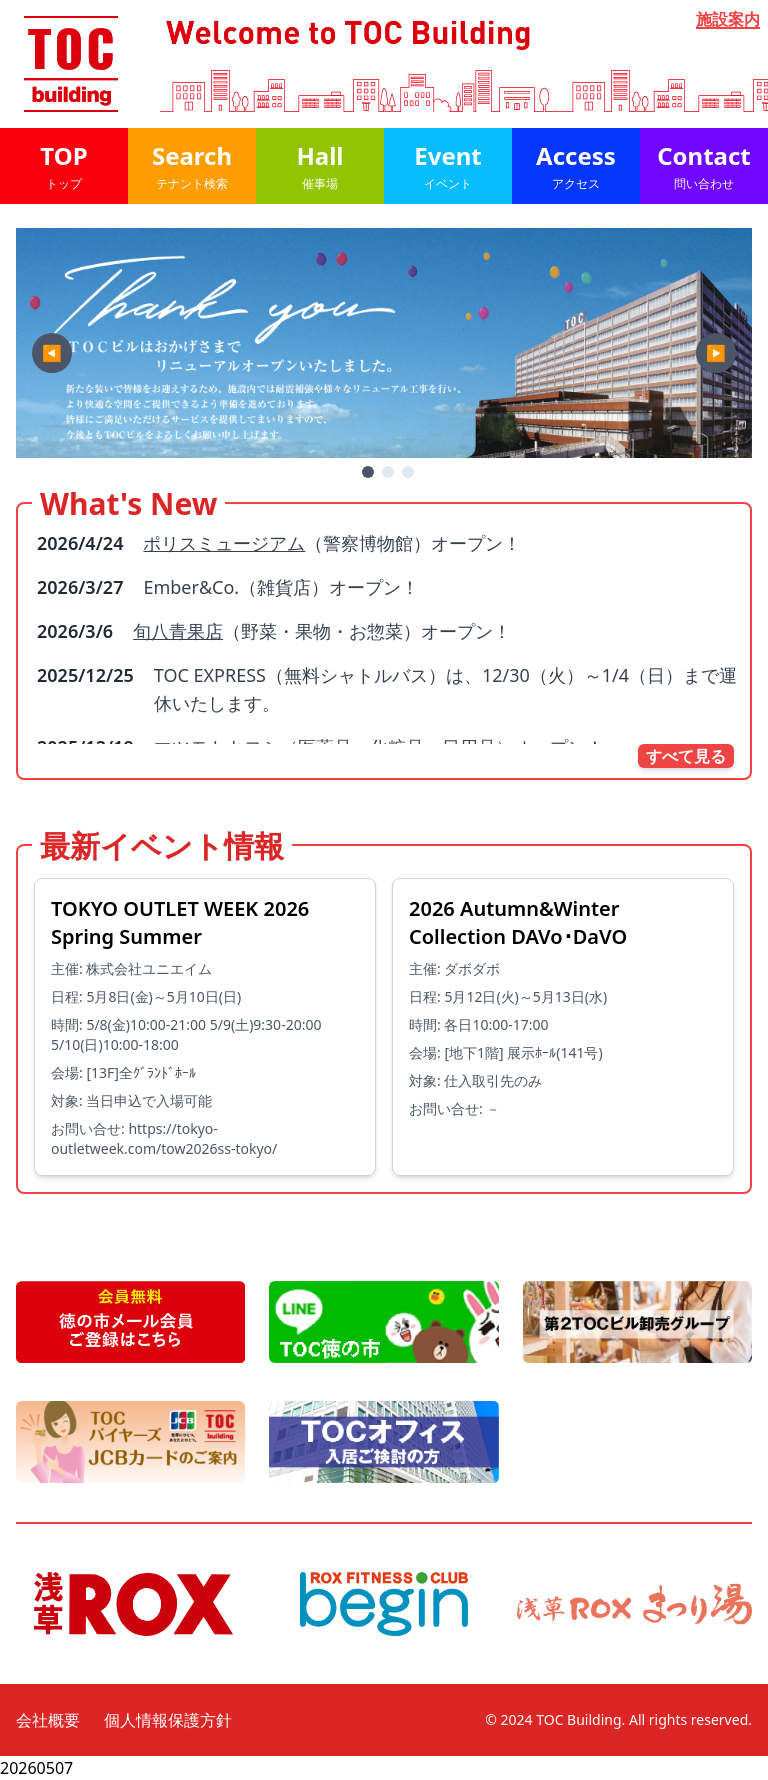  Describe the element at coordinates (686, 756) in the screenshot. I see `すべて見る` at that location.